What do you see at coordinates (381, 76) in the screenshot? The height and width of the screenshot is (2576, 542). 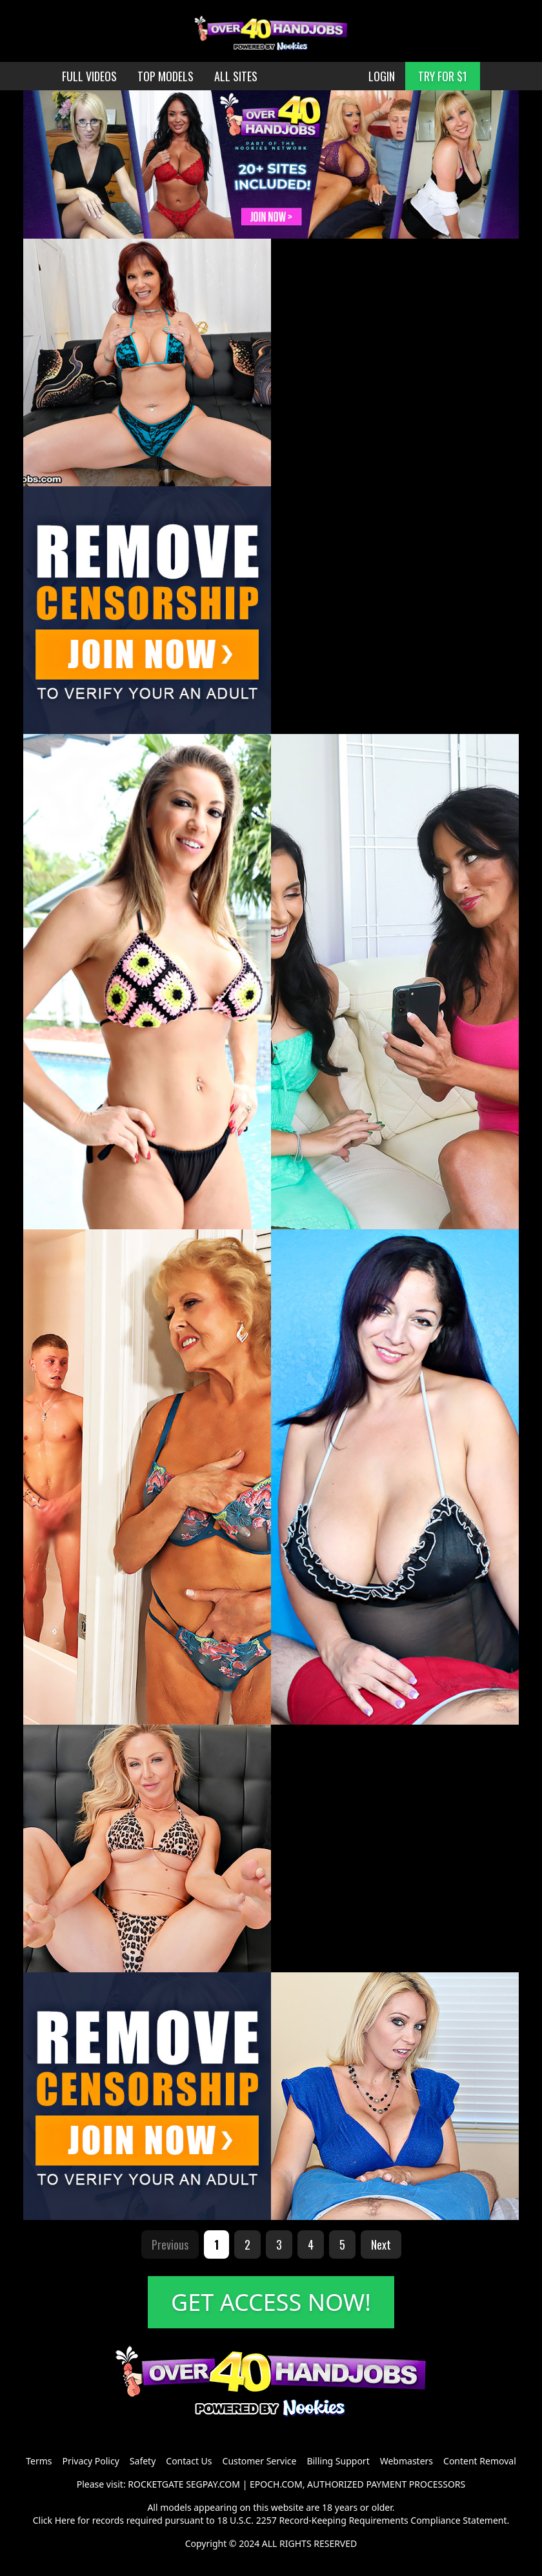 I see `LOGIN` at bounding box center [381, 76].